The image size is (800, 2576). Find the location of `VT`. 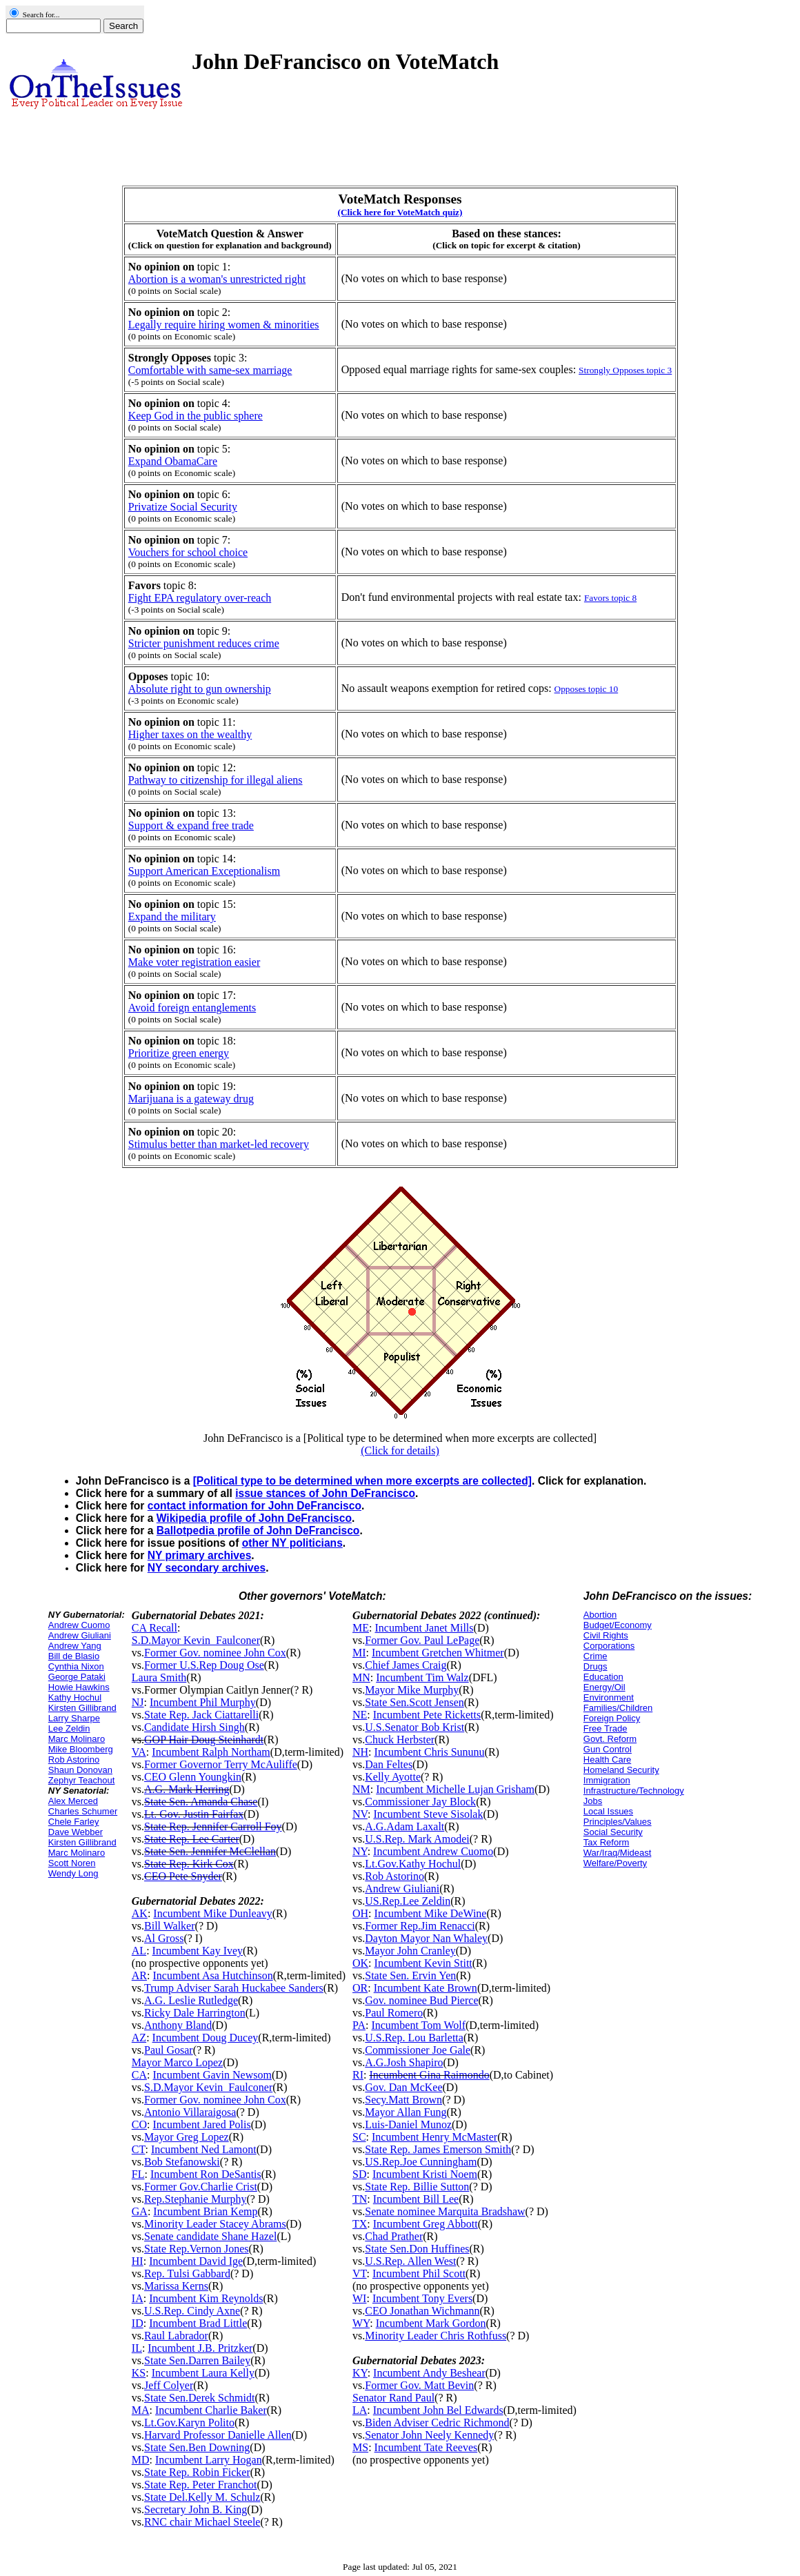

VT is located at coordinates (359, 2273).